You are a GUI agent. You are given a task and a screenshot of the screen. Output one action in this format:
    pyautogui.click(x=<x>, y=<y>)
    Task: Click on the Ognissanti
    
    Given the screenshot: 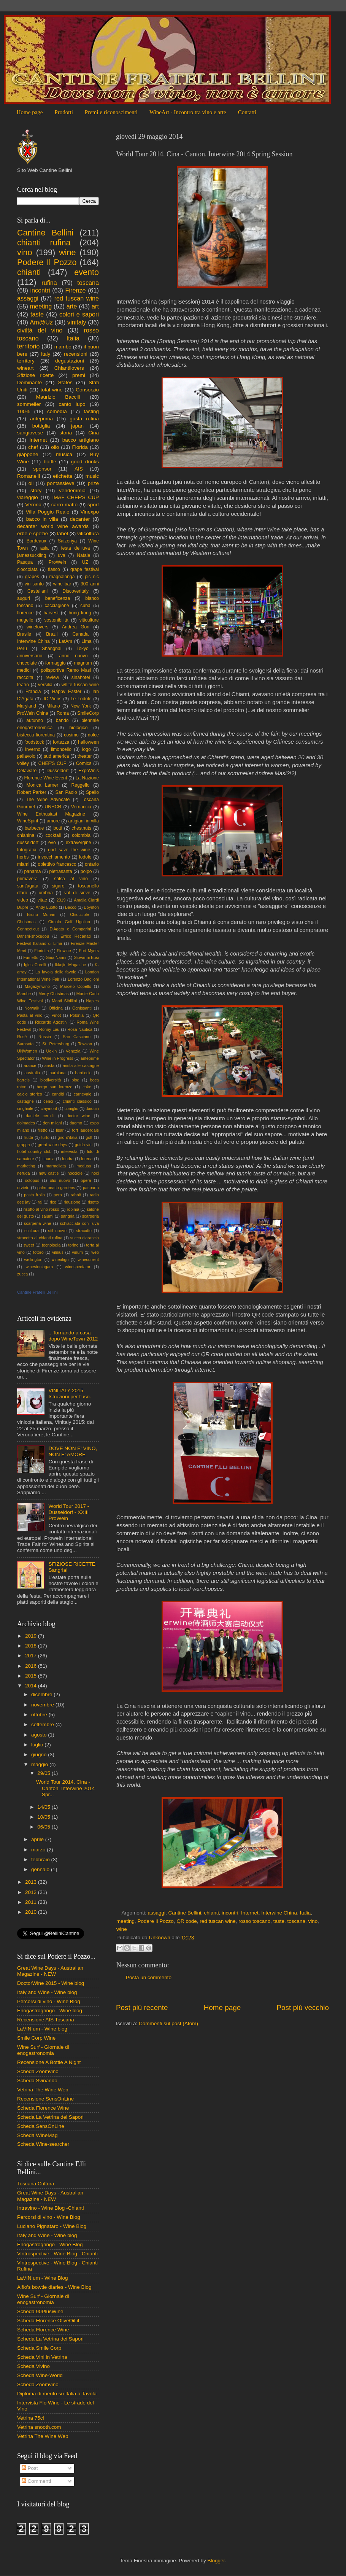 What is the action you would take?
    pyautogui.click(x=82, y=1008)
    